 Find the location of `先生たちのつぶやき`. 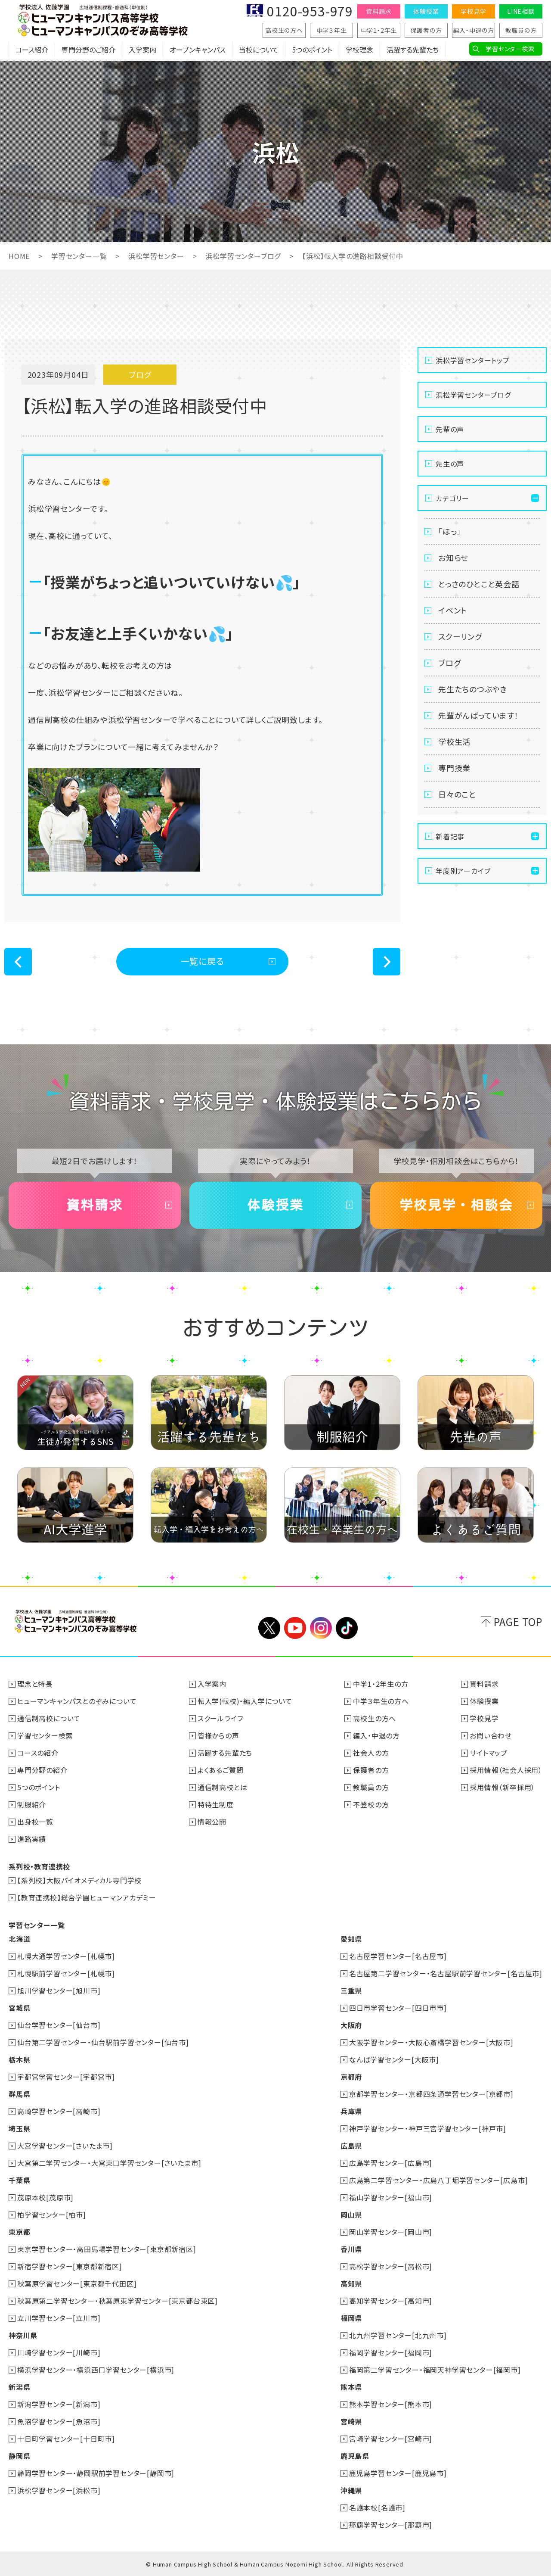

先生たちのつぶやき is located at coordinates (472, 689).